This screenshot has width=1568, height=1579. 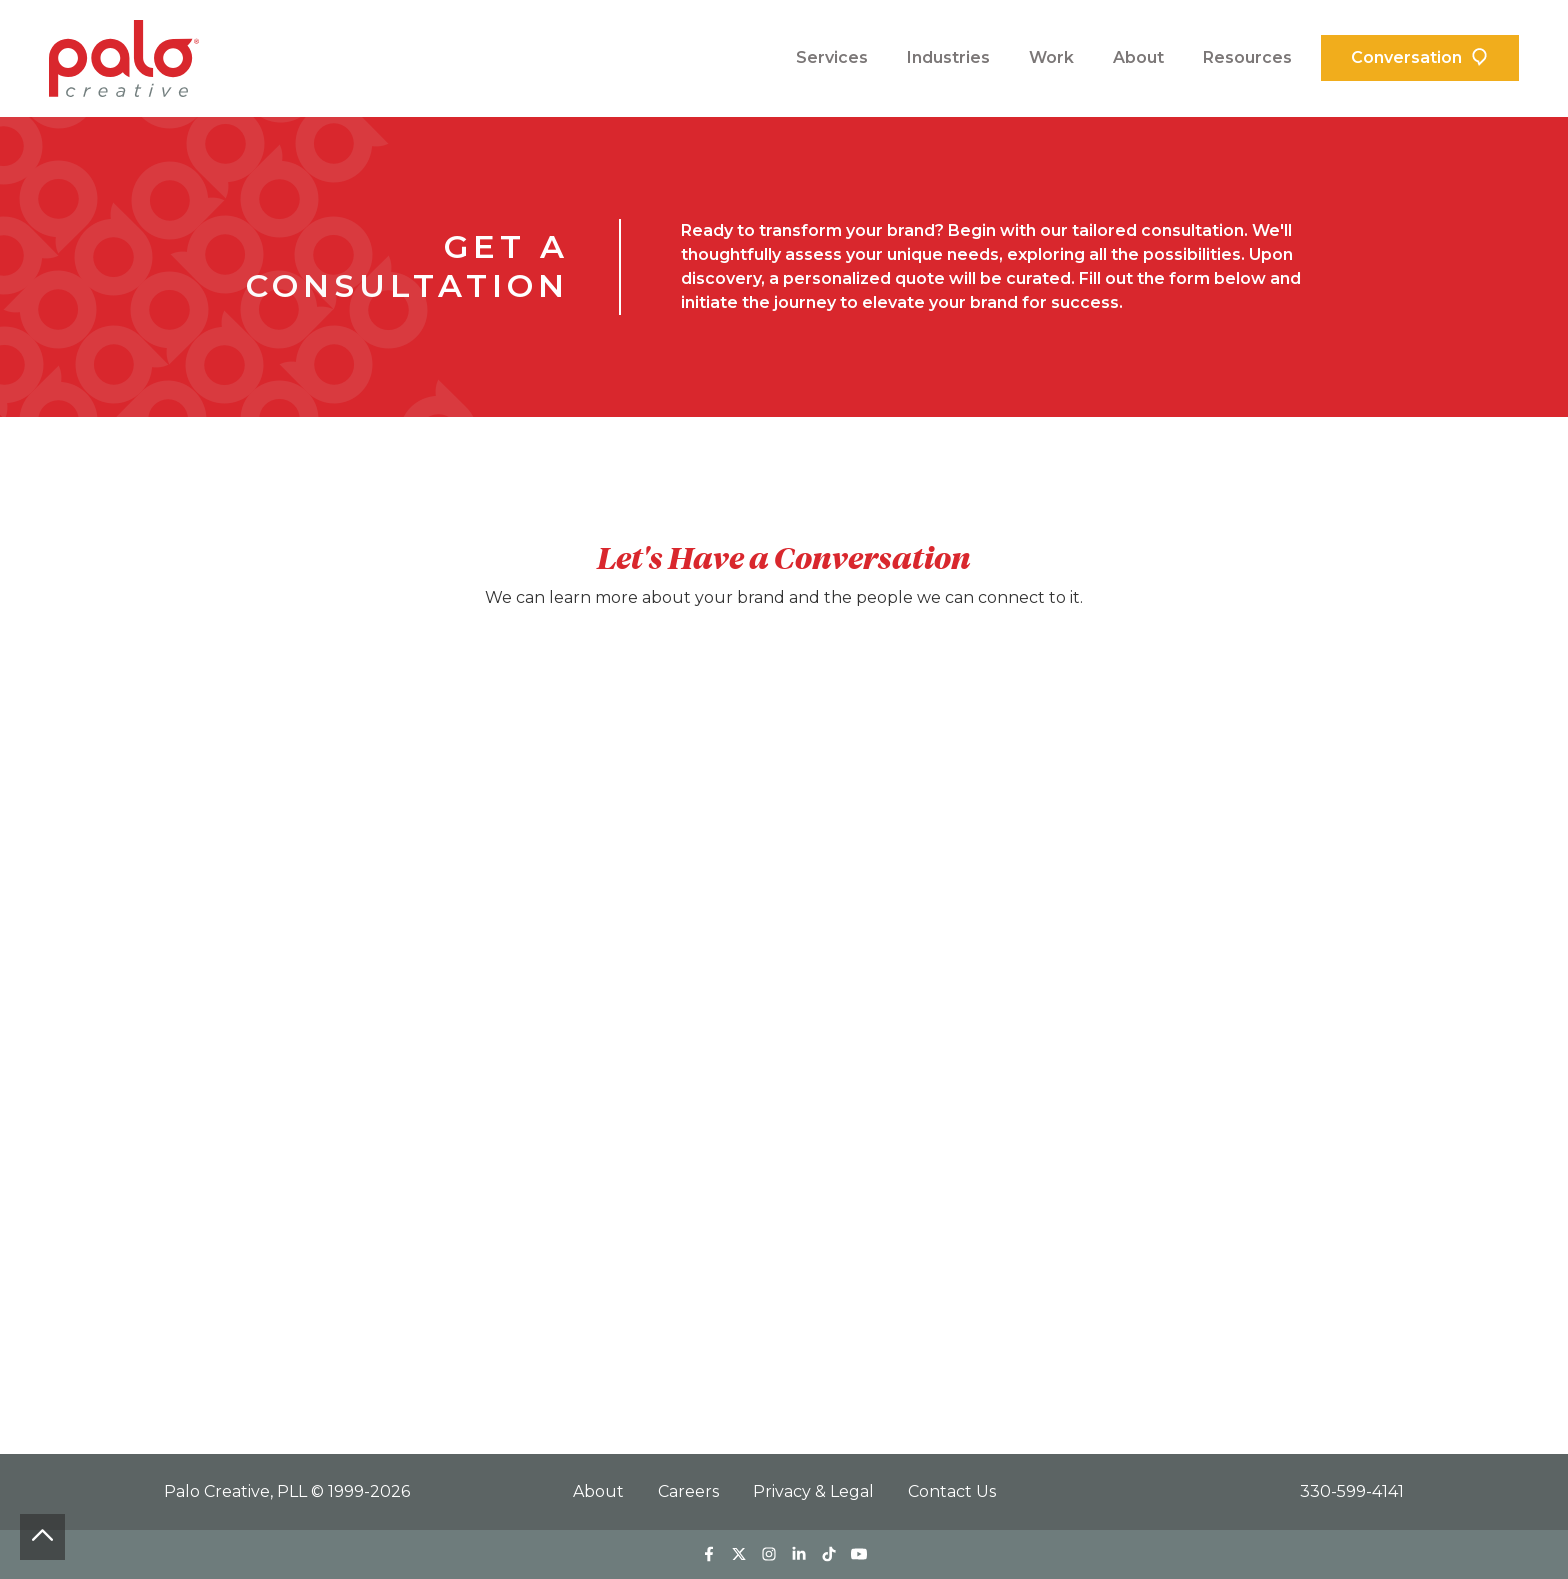 I want to click on Industries, so click(x=948, y=57).